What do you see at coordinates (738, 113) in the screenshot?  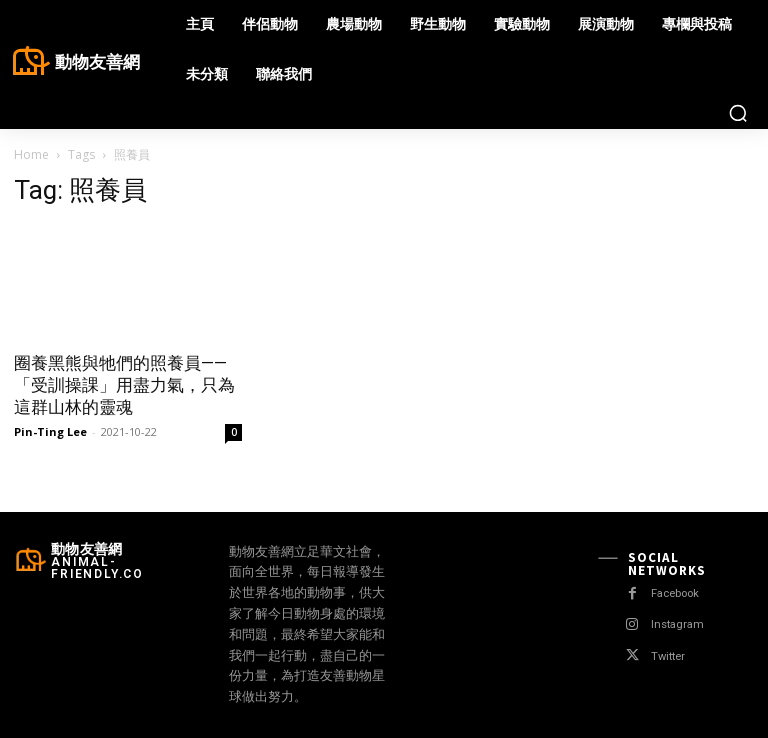 I see `[button]` at bounding box center [738, 113].